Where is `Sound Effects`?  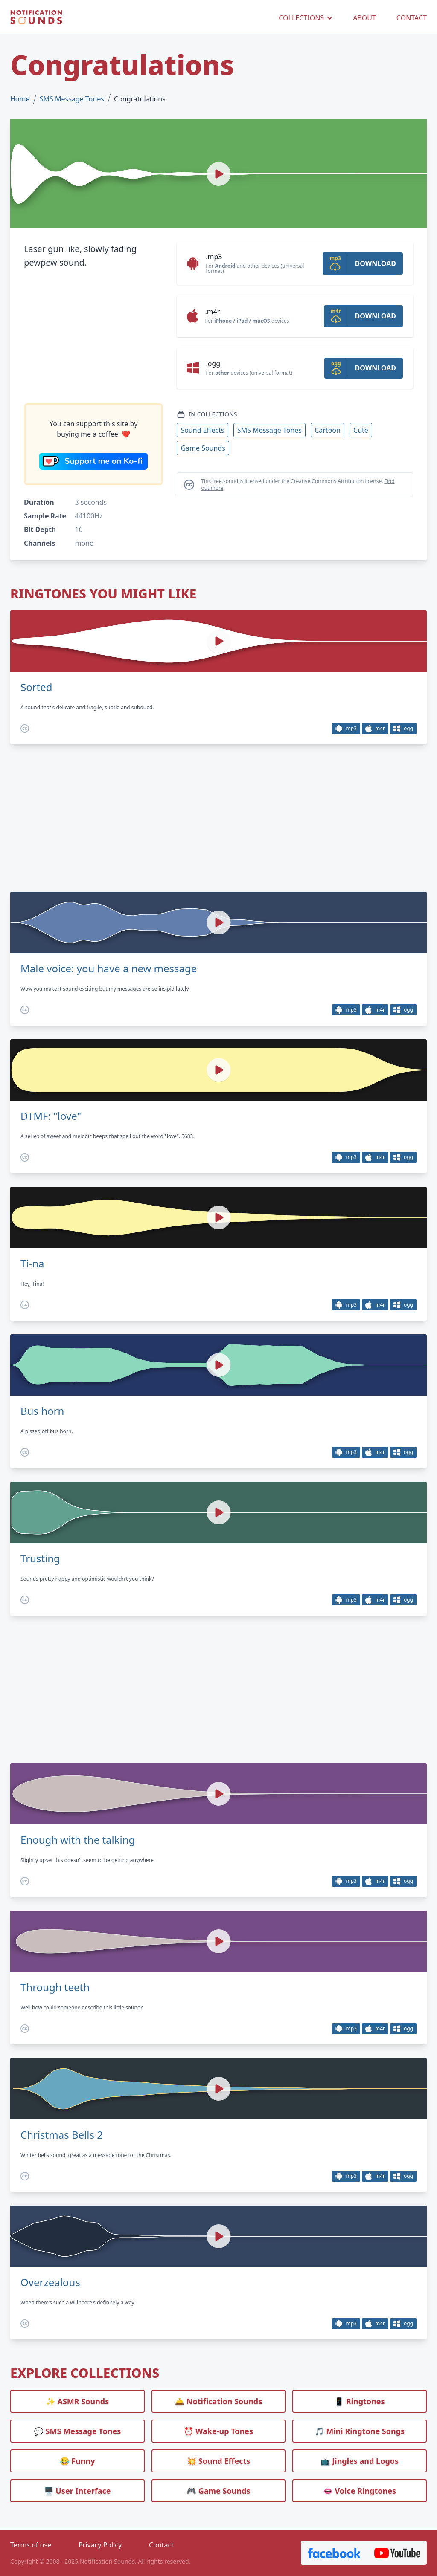
Sound Effects is located at coordinates (202, 430).